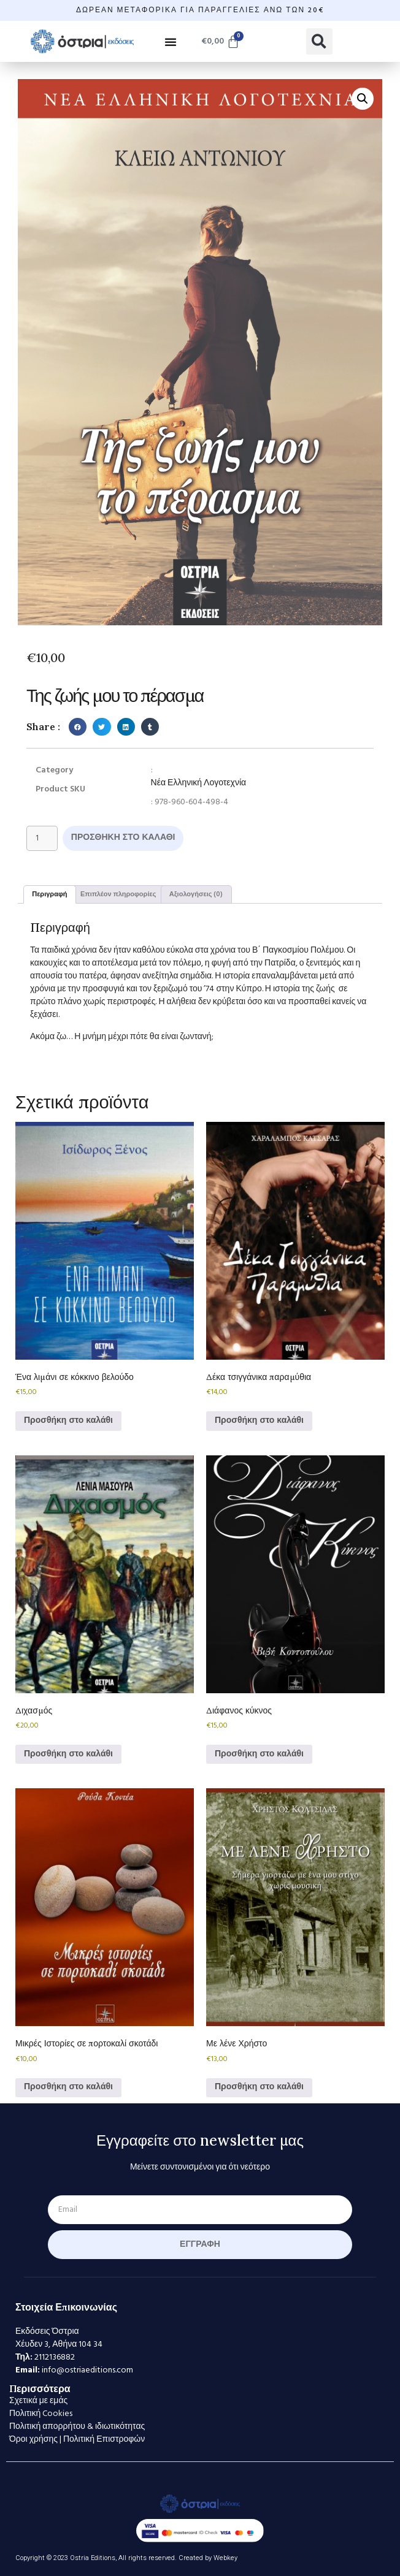 This screenshot has width=400, height=2576. What do you see at coordinates (123, 838) in the screenshot?
I see `Προσθήκη στο καλάθι` at bounding box center [123, 838].